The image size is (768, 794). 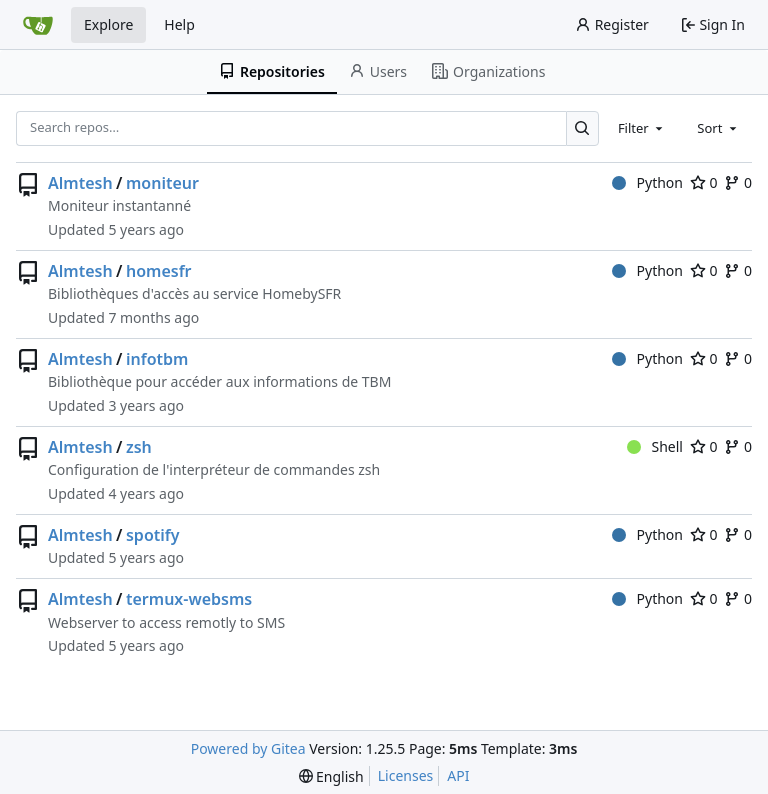 What do you see at coordinates (157, 359) in the screenshot?
I see `infotbm` at bounding box center [157, 359].